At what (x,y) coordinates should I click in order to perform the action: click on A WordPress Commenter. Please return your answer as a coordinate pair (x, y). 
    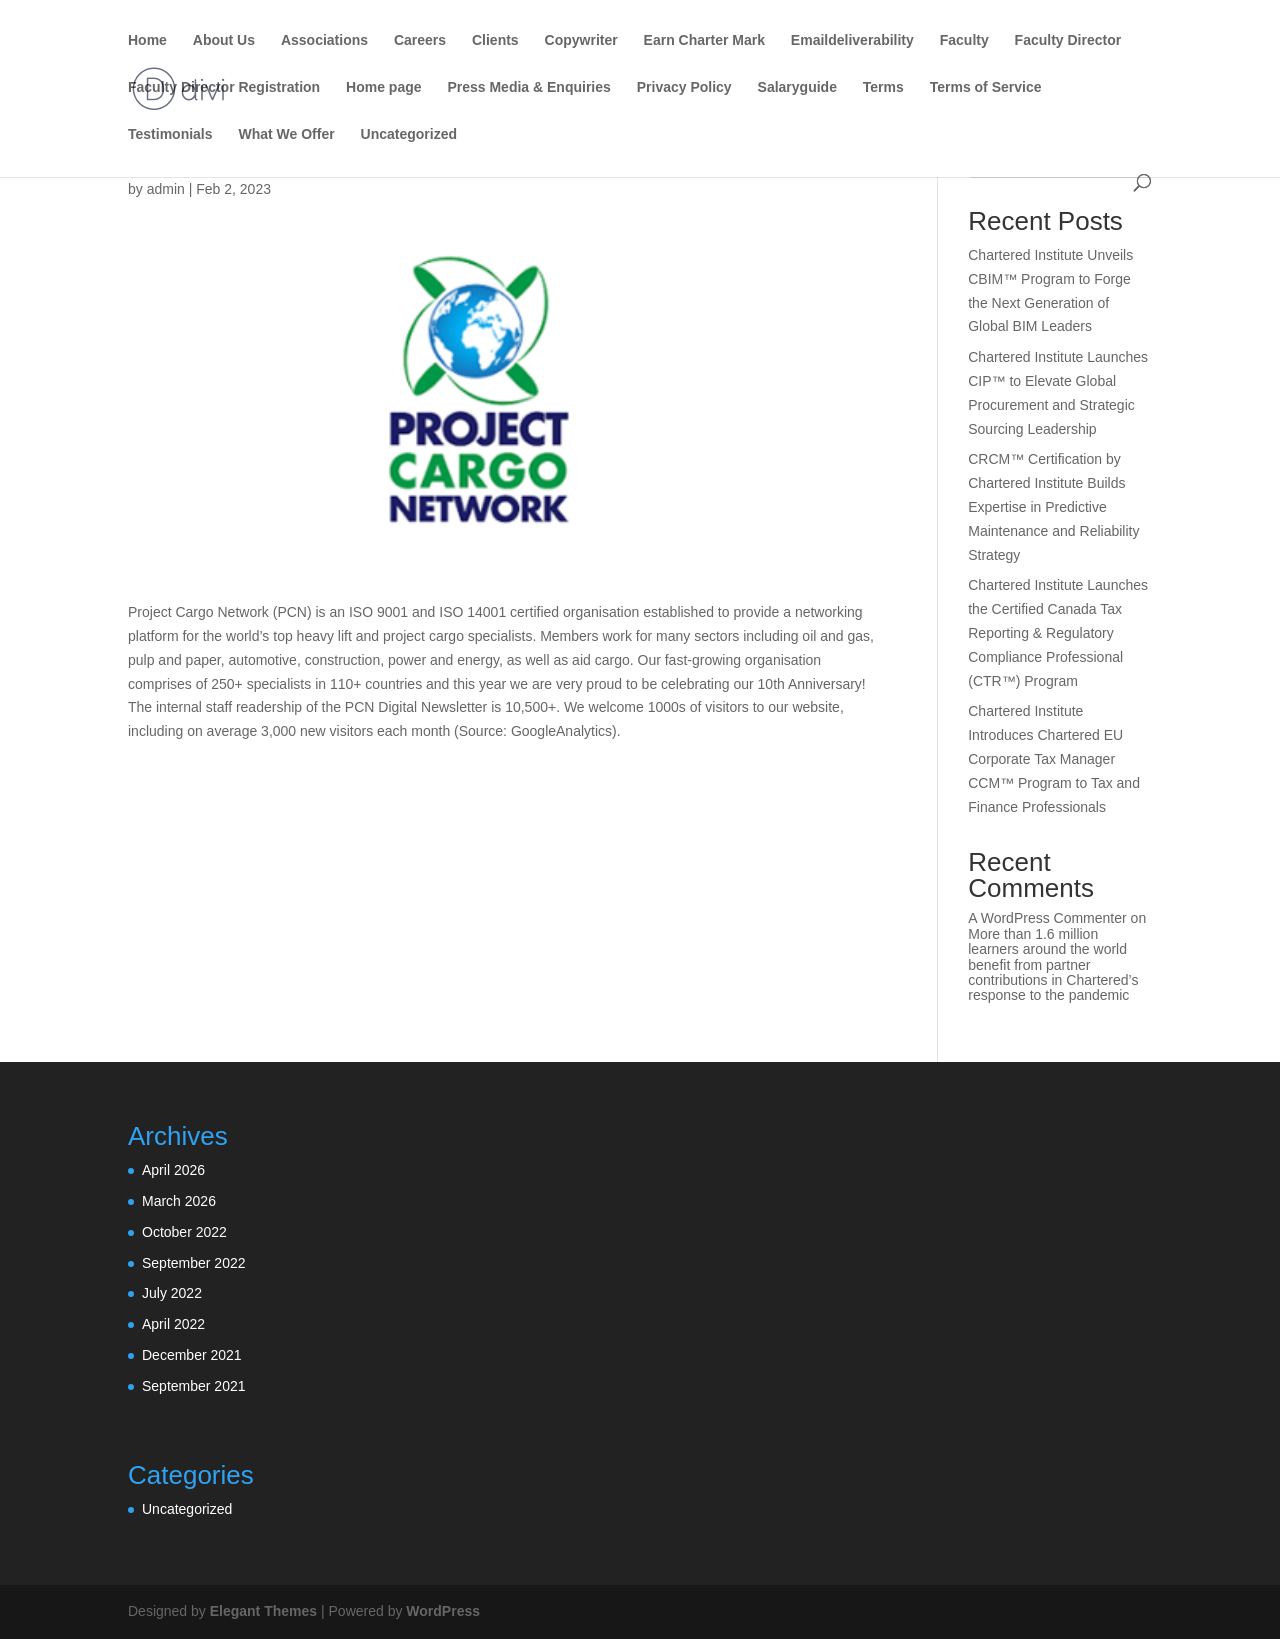
    Looking at the image, I should click on (1047, 918).